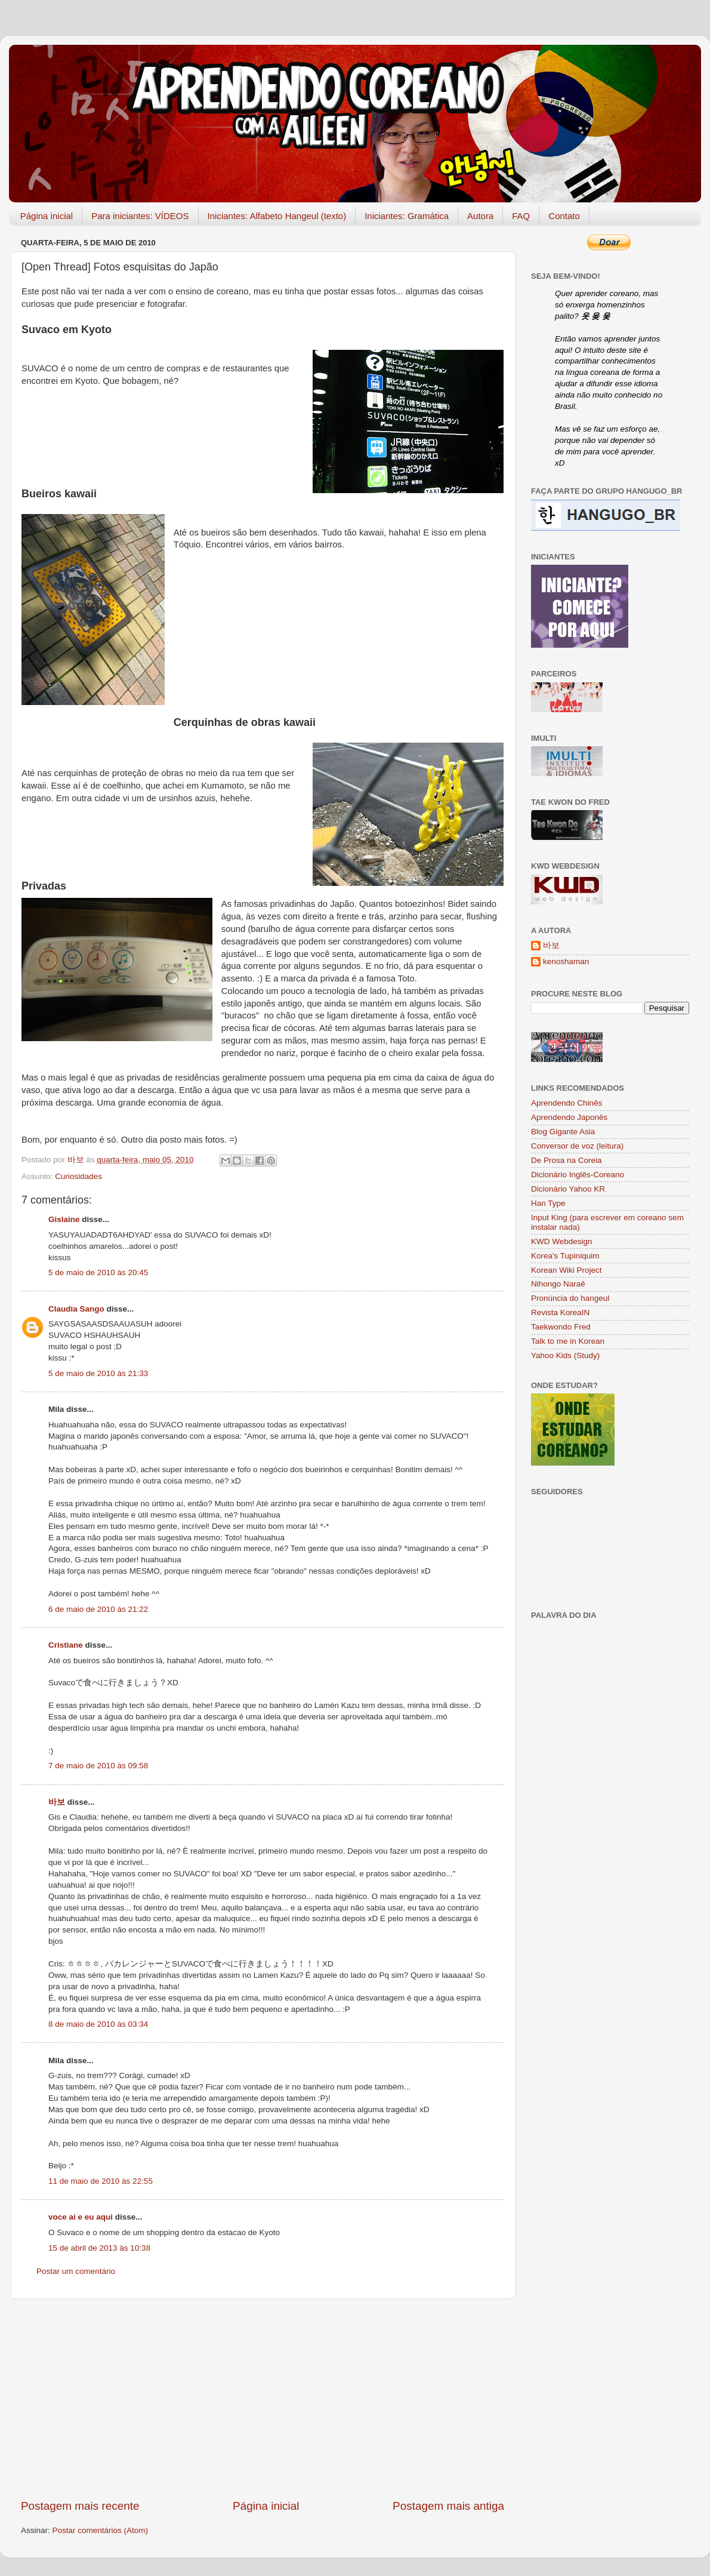 The height and width of the screenshot is (2576, 710). What do you see at coordinates (262, 2398) in the screenshot?
I see `[Advertisement]` at bounding box center [262, 2398].